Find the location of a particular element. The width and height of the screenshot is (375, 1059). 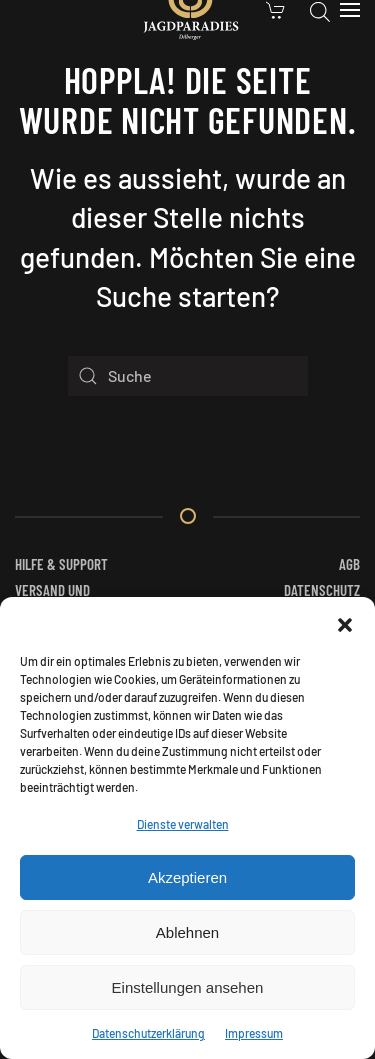

Ablehnen is located at coordinates (187, 932).